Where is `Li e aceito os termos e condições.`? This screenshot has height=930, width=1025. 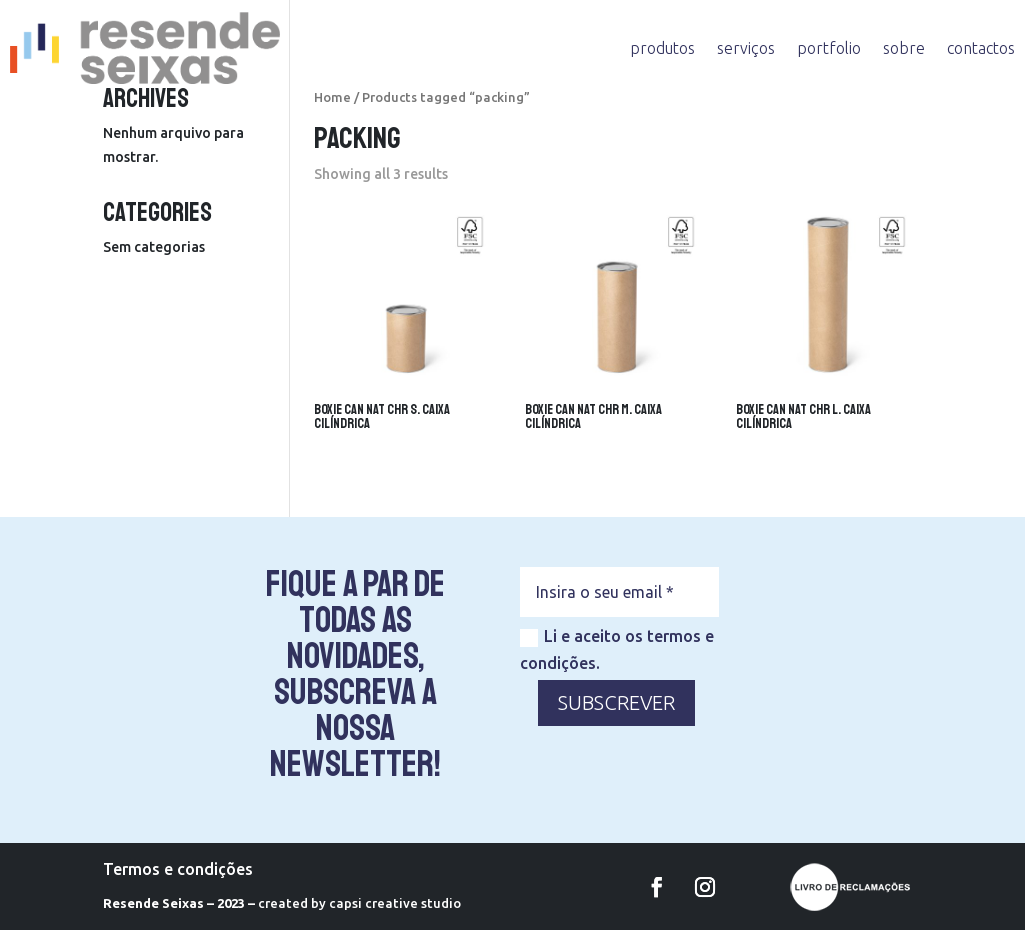 Li e aceito os termos e condições. is located at coordinates (617, 649).